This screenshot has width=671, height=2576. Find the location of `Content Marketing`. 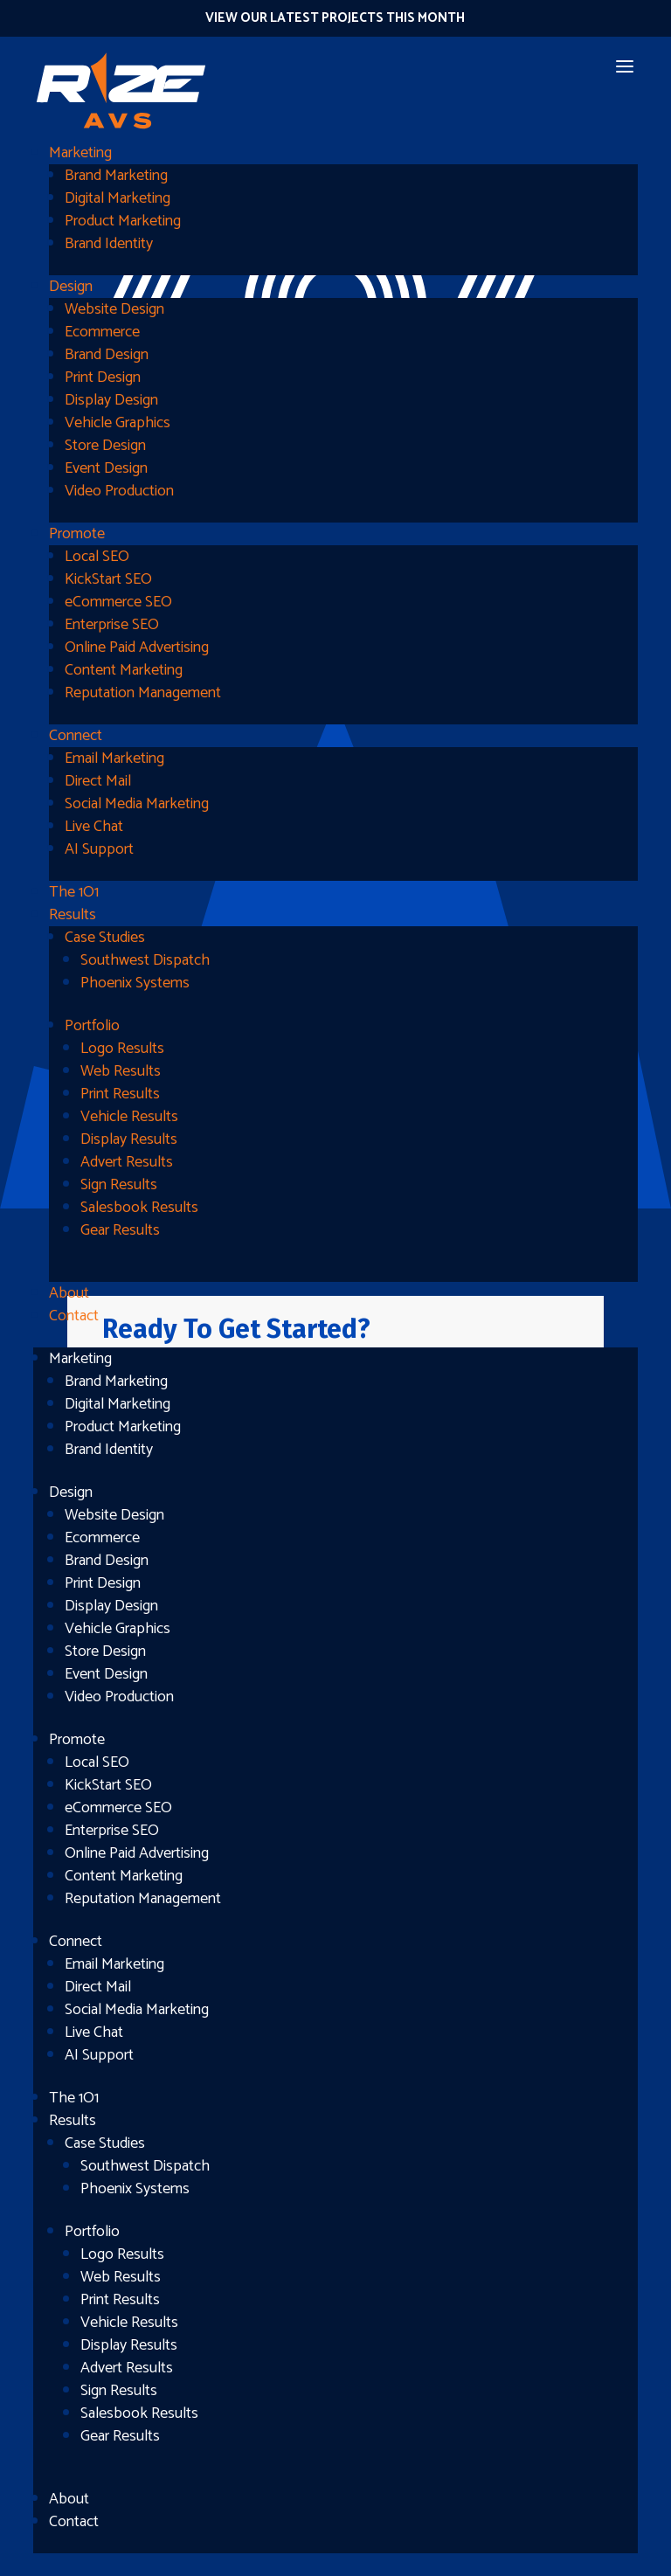

Content Marketing is located at coordinates (124, 670).